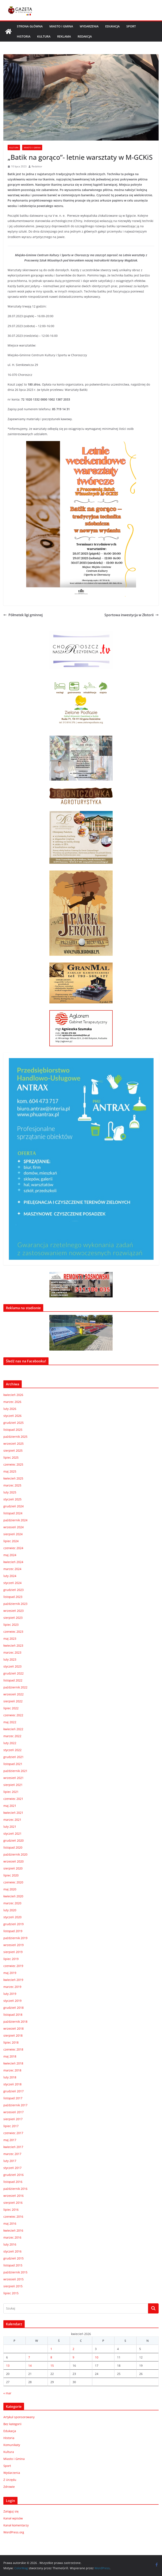 The image size is (162, 2576). What do you see at coordinates (9, 1743) in the screenshot?
I see `luty 2022` at bounding box center [9, 1743].